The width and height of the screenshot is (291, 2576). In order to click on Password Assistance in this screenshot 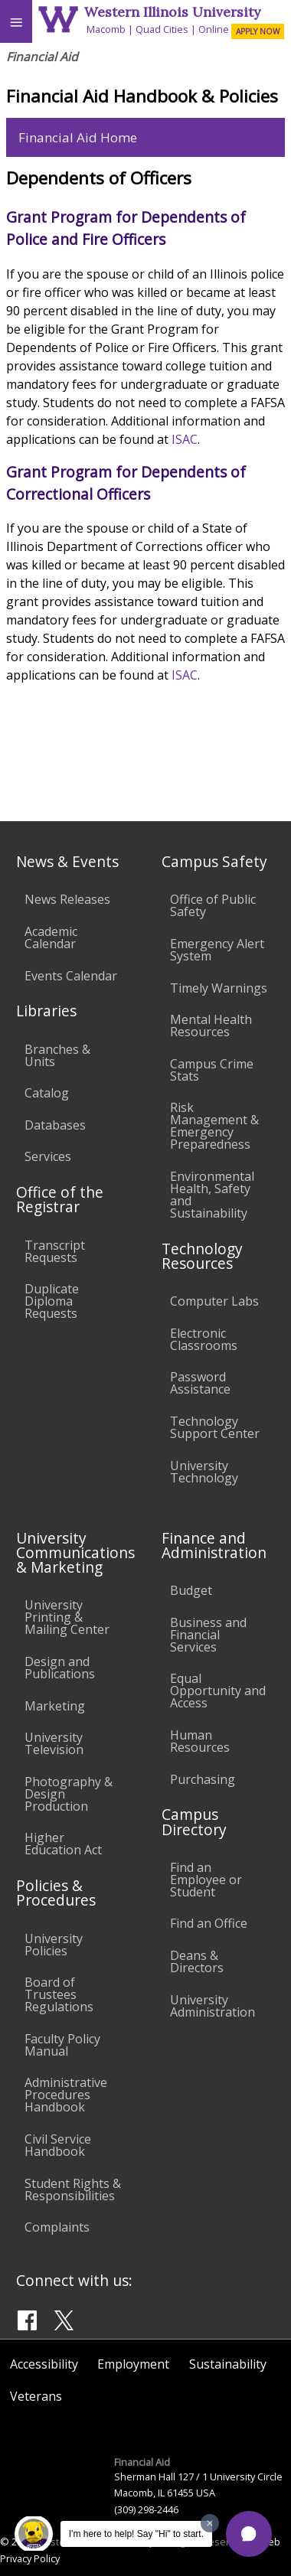, I will do `click(200, 1382)`.